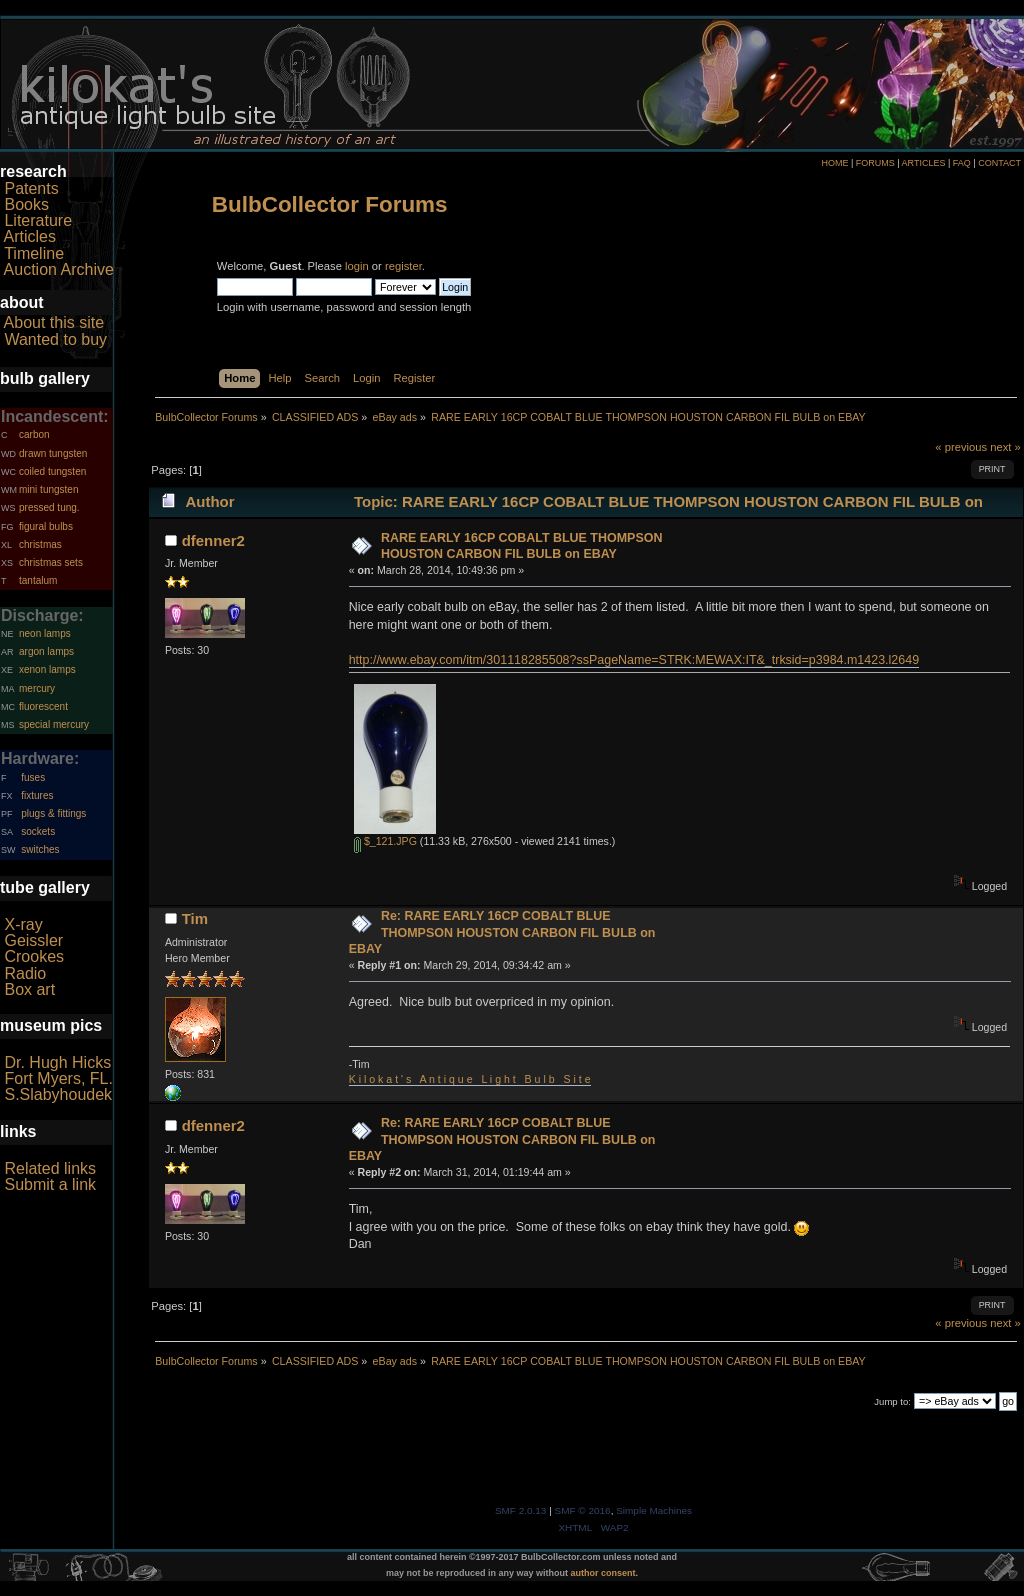  Describe the element at coordinates (40, 849) in the screenshot. I see `switches` at that location.